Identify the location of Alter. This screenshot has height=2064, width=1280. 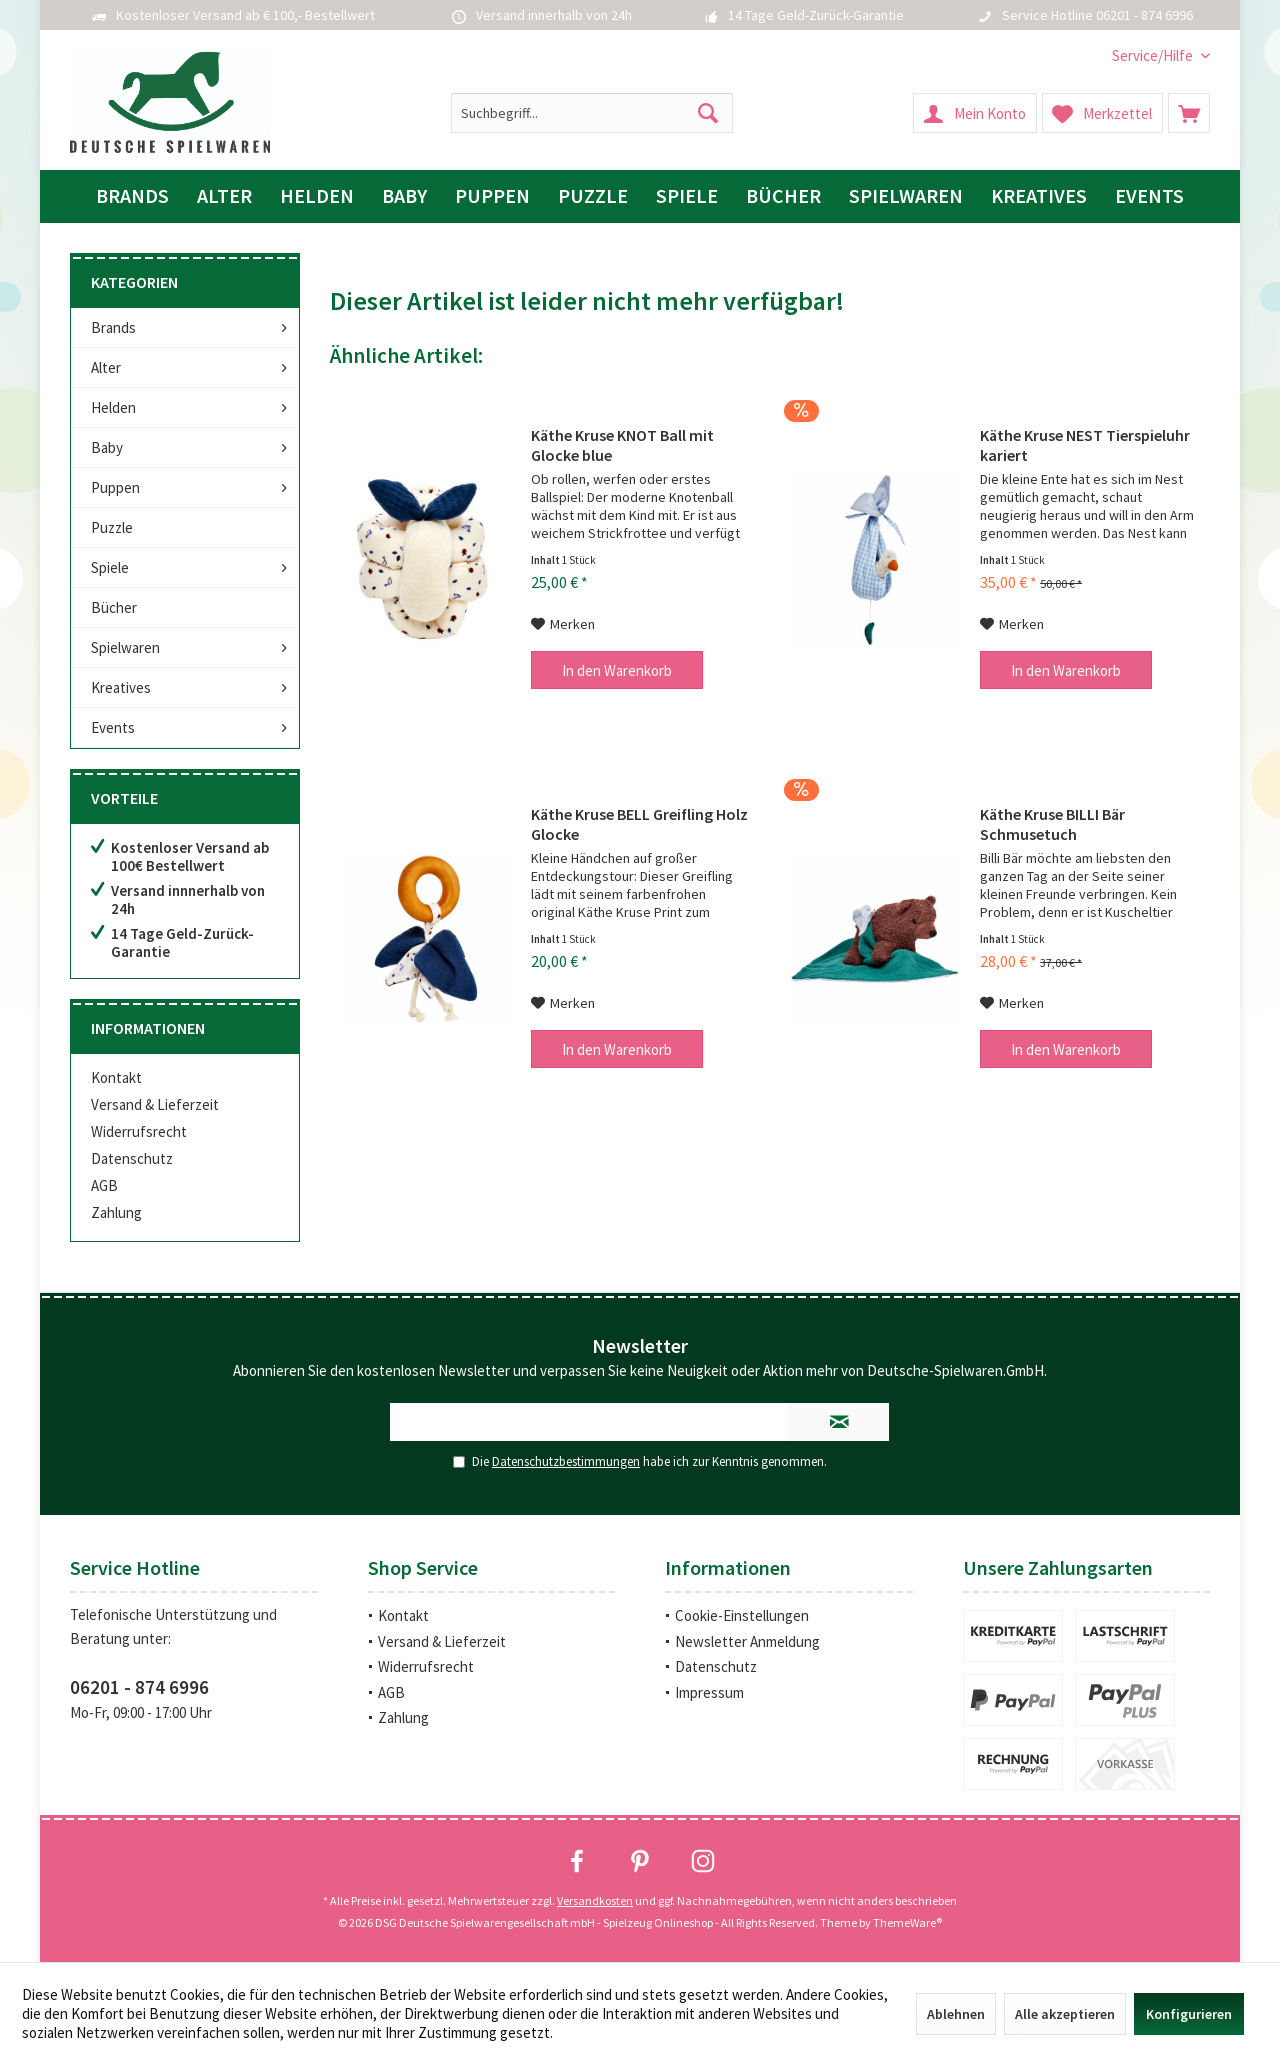
(106, 367).